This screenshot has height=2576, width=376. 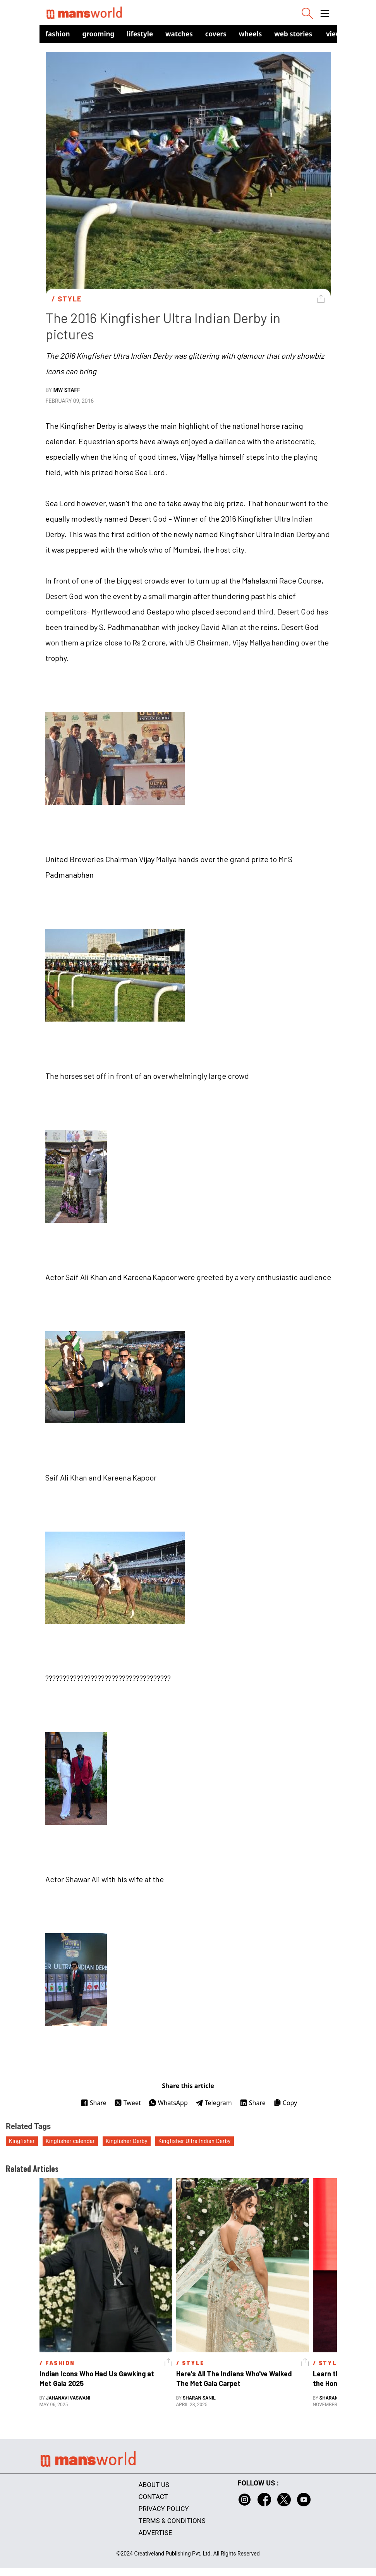 What do you see at coordinates (127, 2102) in the screenshot?
I see `Tweet` at bounding box center [127, 2102].